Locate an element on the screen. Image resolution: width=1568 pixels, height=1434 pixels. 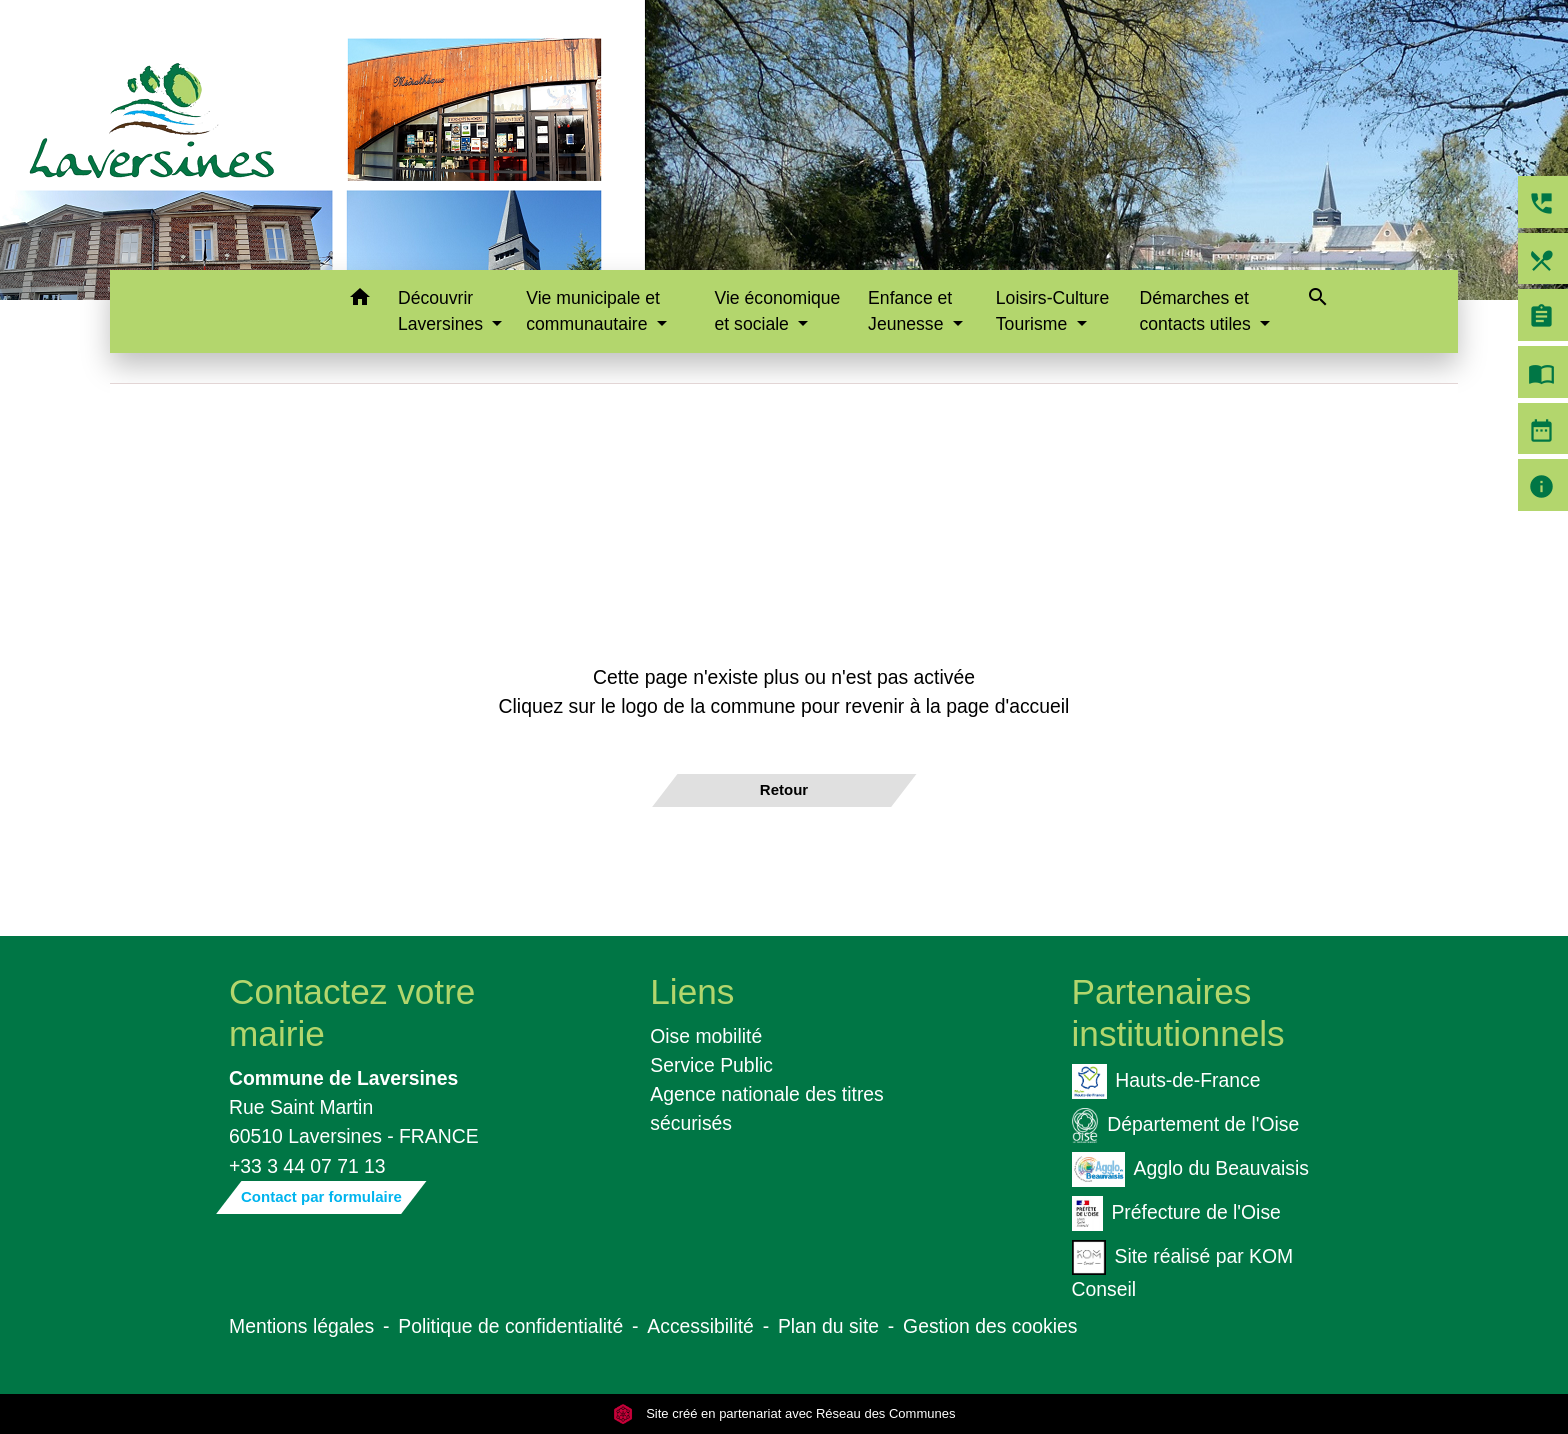
Liens is located at coordinates (692, 991).